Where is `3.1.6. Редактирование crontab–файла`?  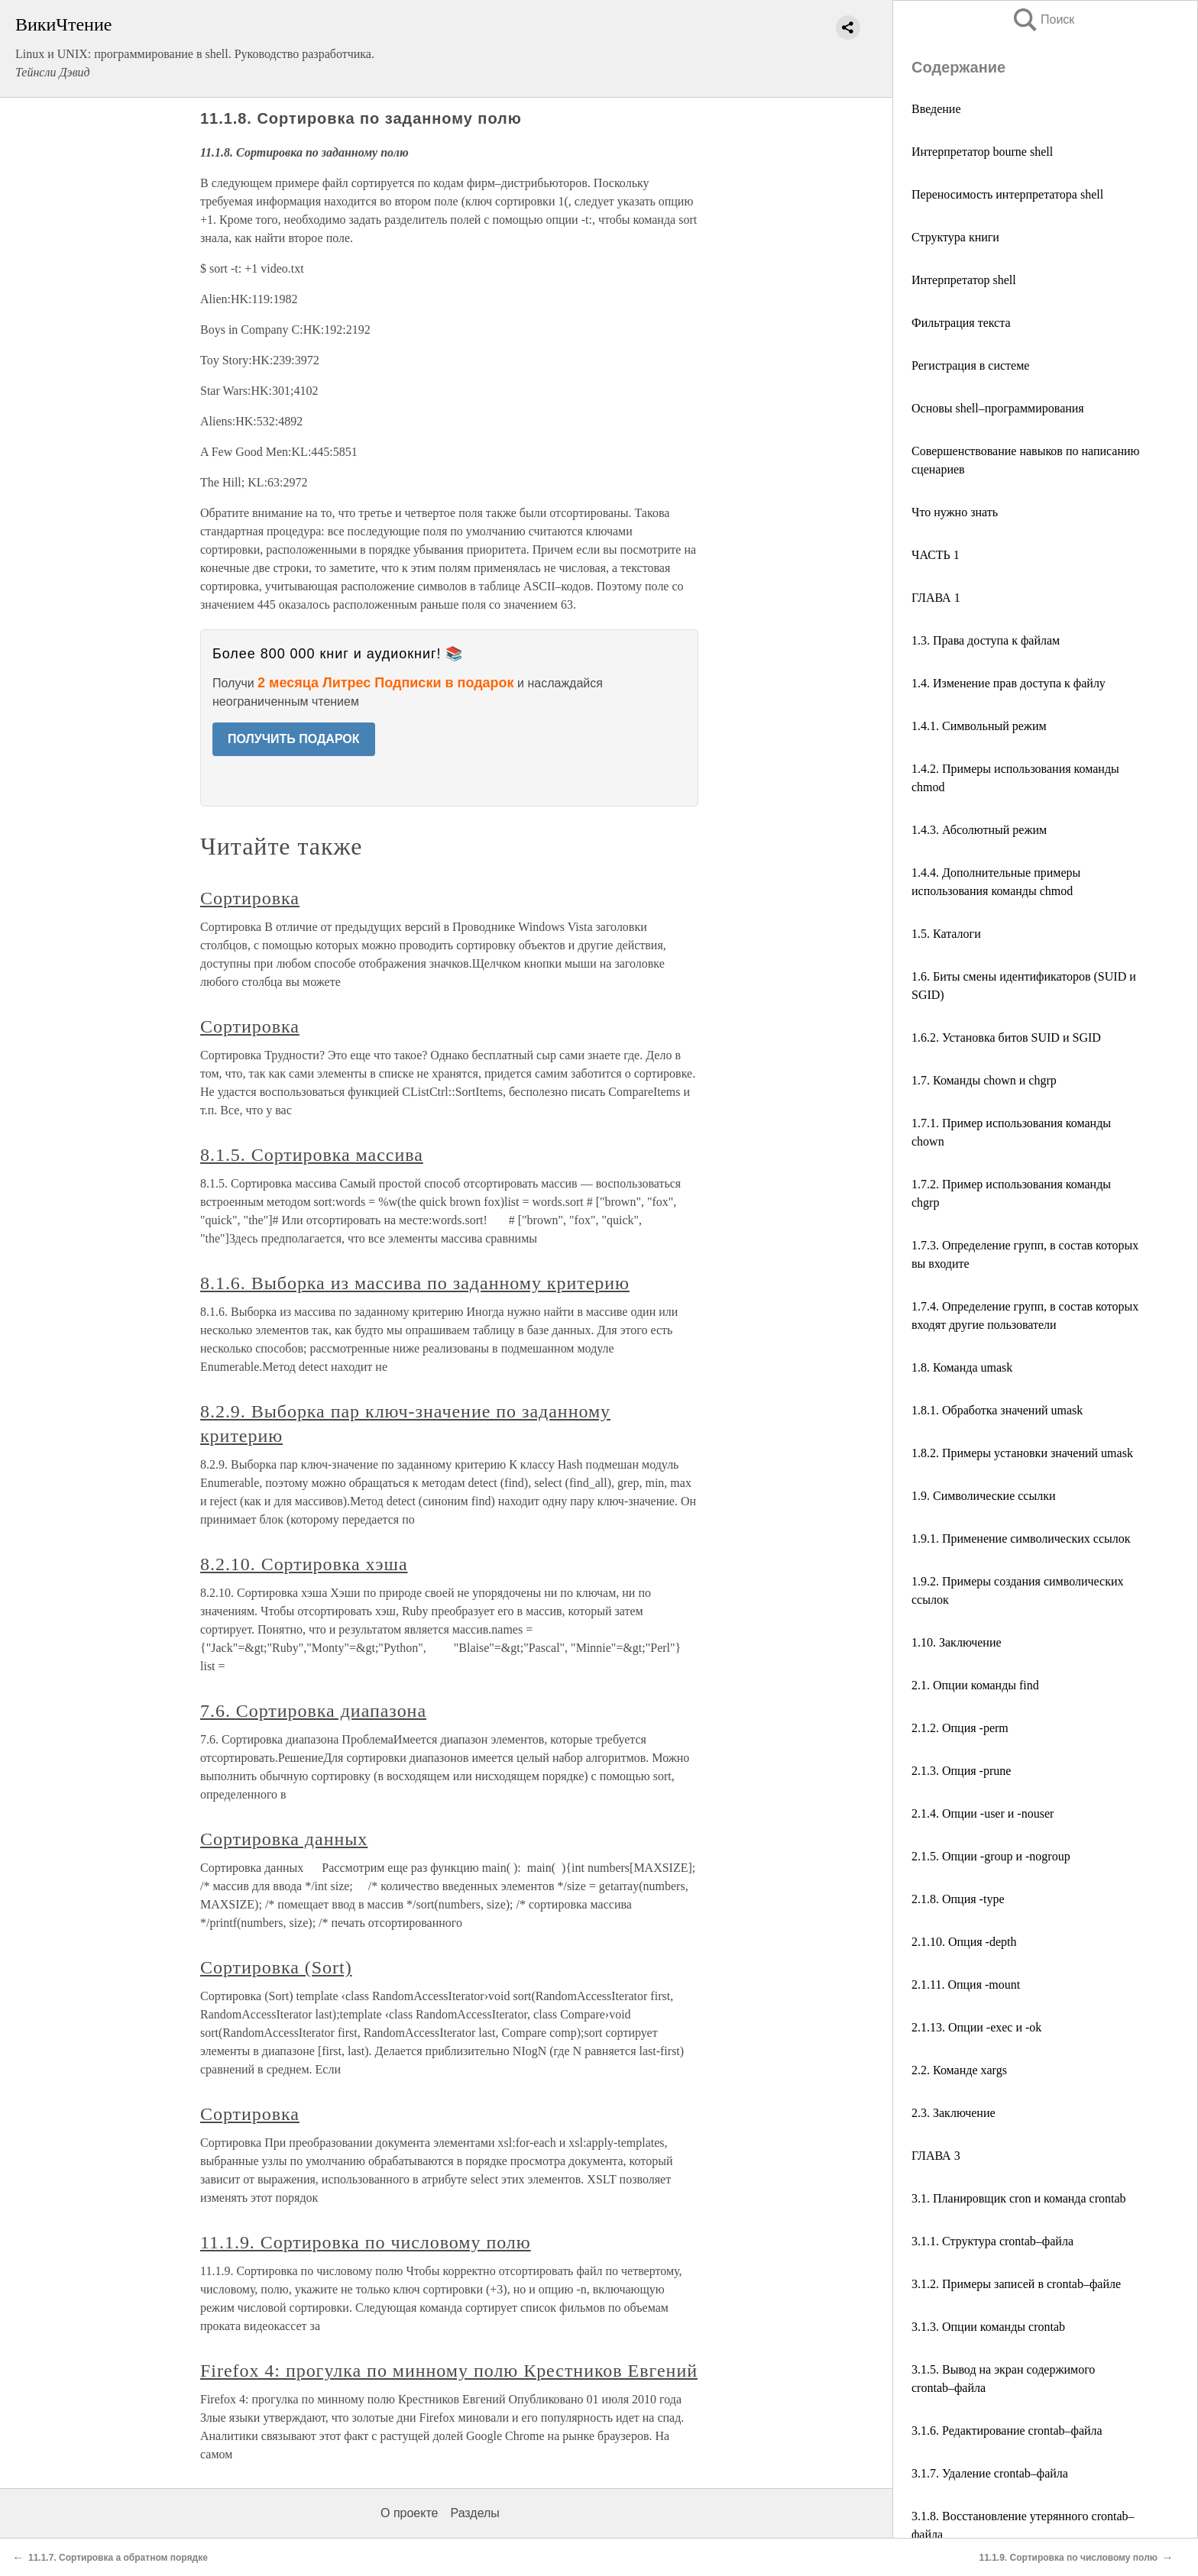
3.1.6. Редактирование crontab–файла is located at coordinates (1006, 2430).